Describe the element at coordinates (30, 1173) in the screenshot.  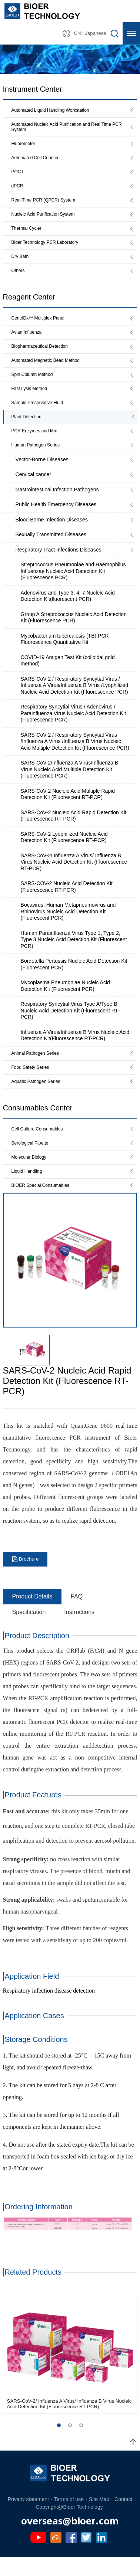
I see `Molecular Biology` at that location.